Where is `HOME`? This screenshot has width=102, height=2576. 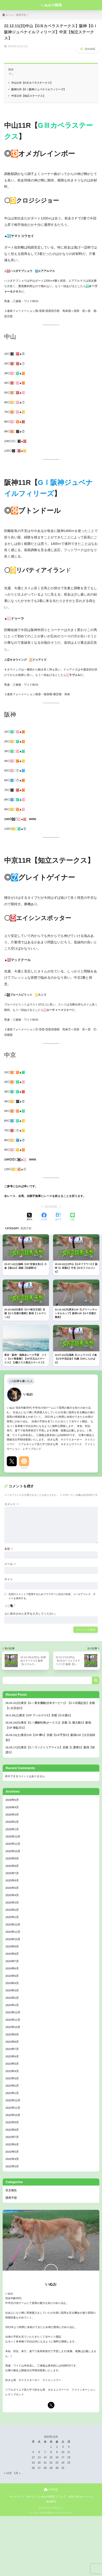 HOME is located at coordinates (51, 2492).